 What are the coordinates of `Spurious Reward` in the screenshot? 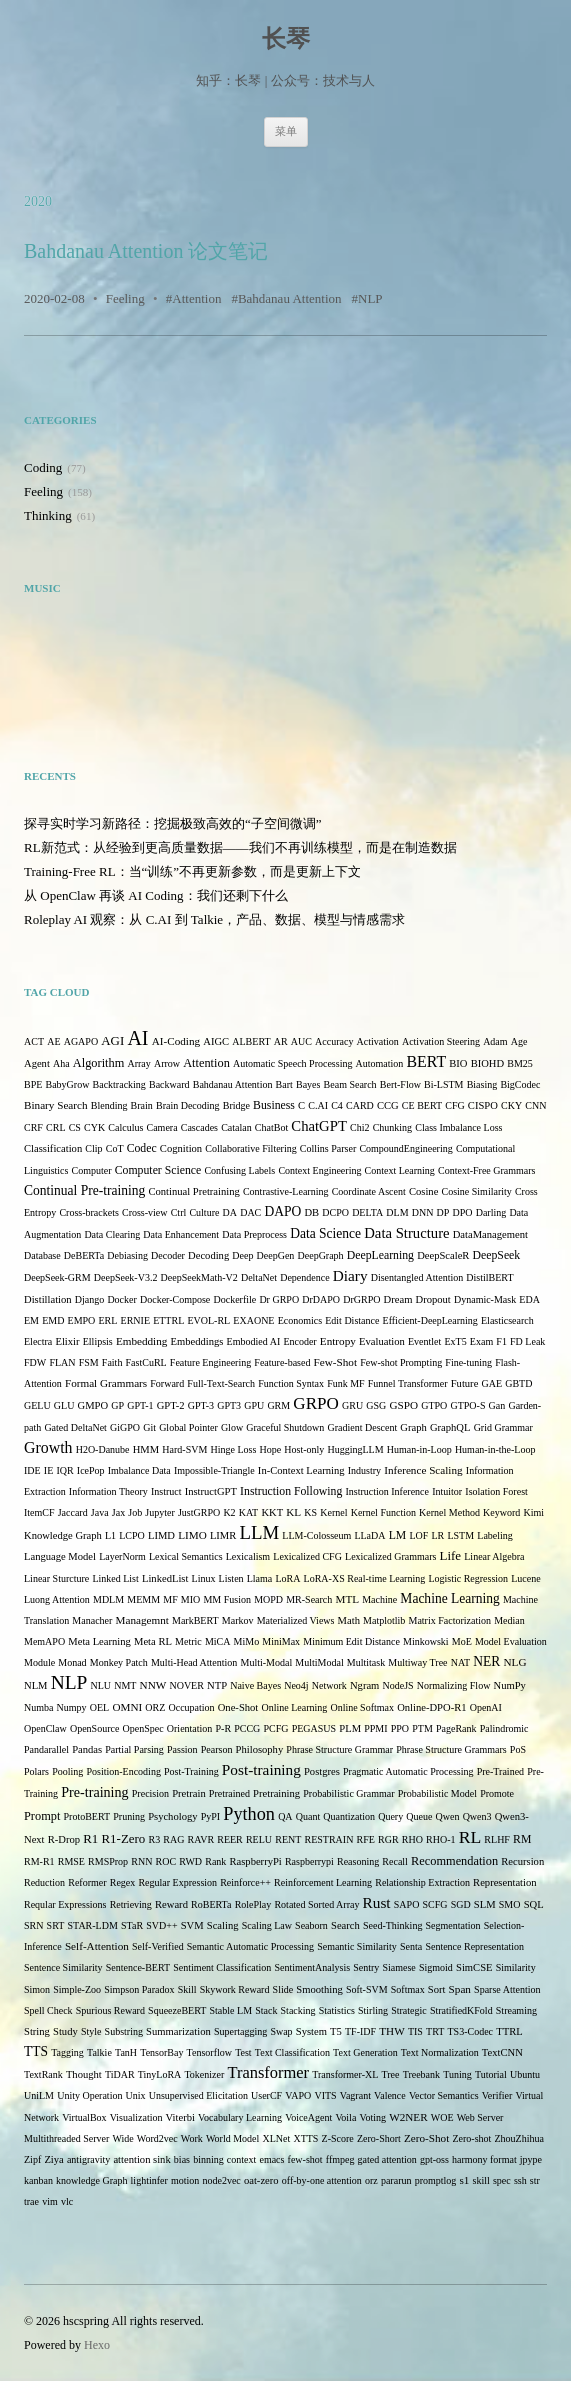 It's located at (110, 2010).